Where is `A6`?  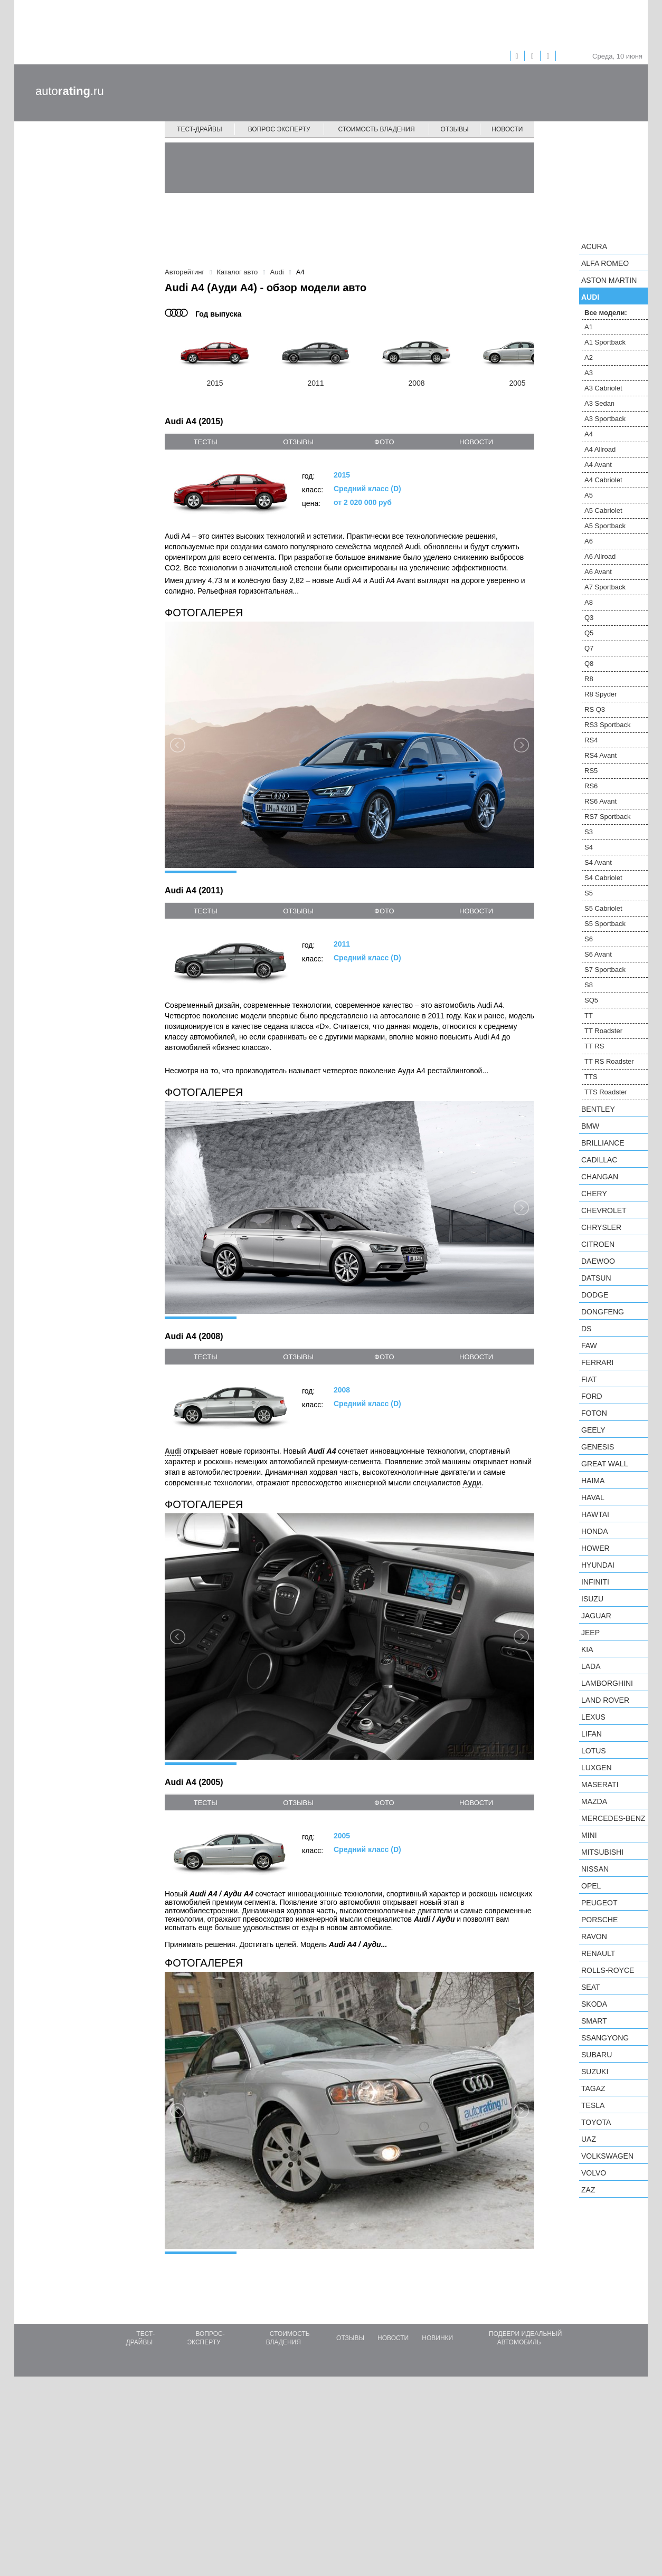 A6 is located at coordinates (588, 541).